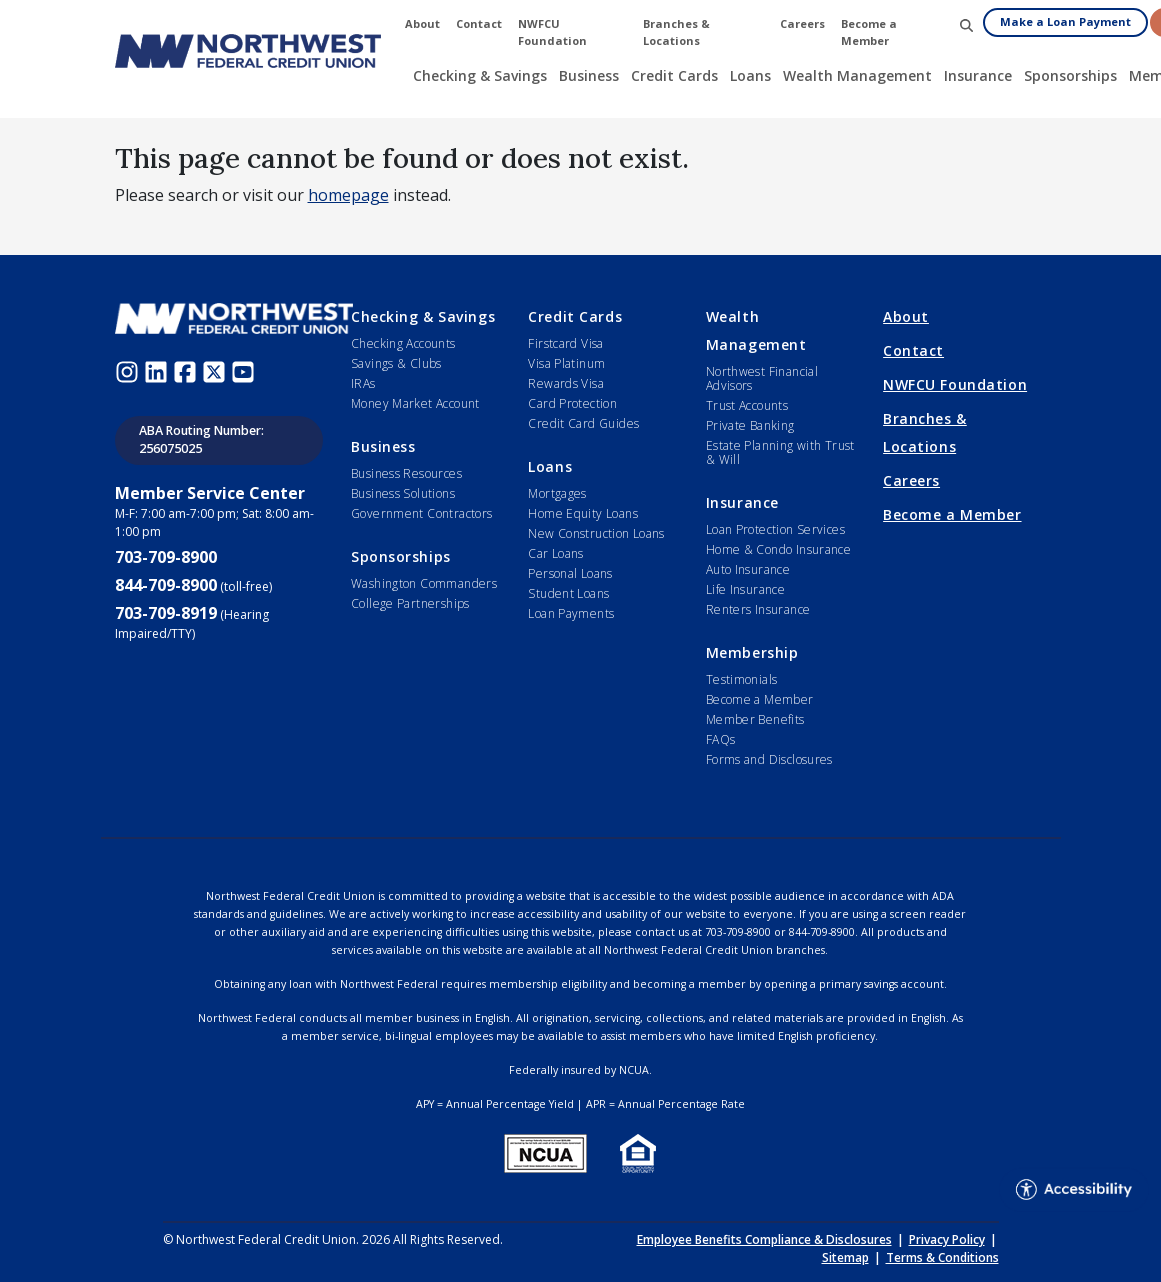  I want to click on Employee Benefits Compliance & Disclosures, so click(764, 1239).